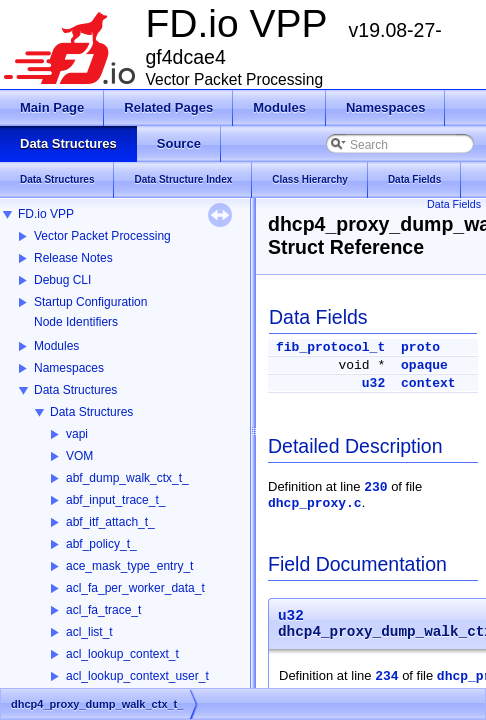 The width and height of the screenshot is (486, 720). I want to click on vapi, so click(77, 434).